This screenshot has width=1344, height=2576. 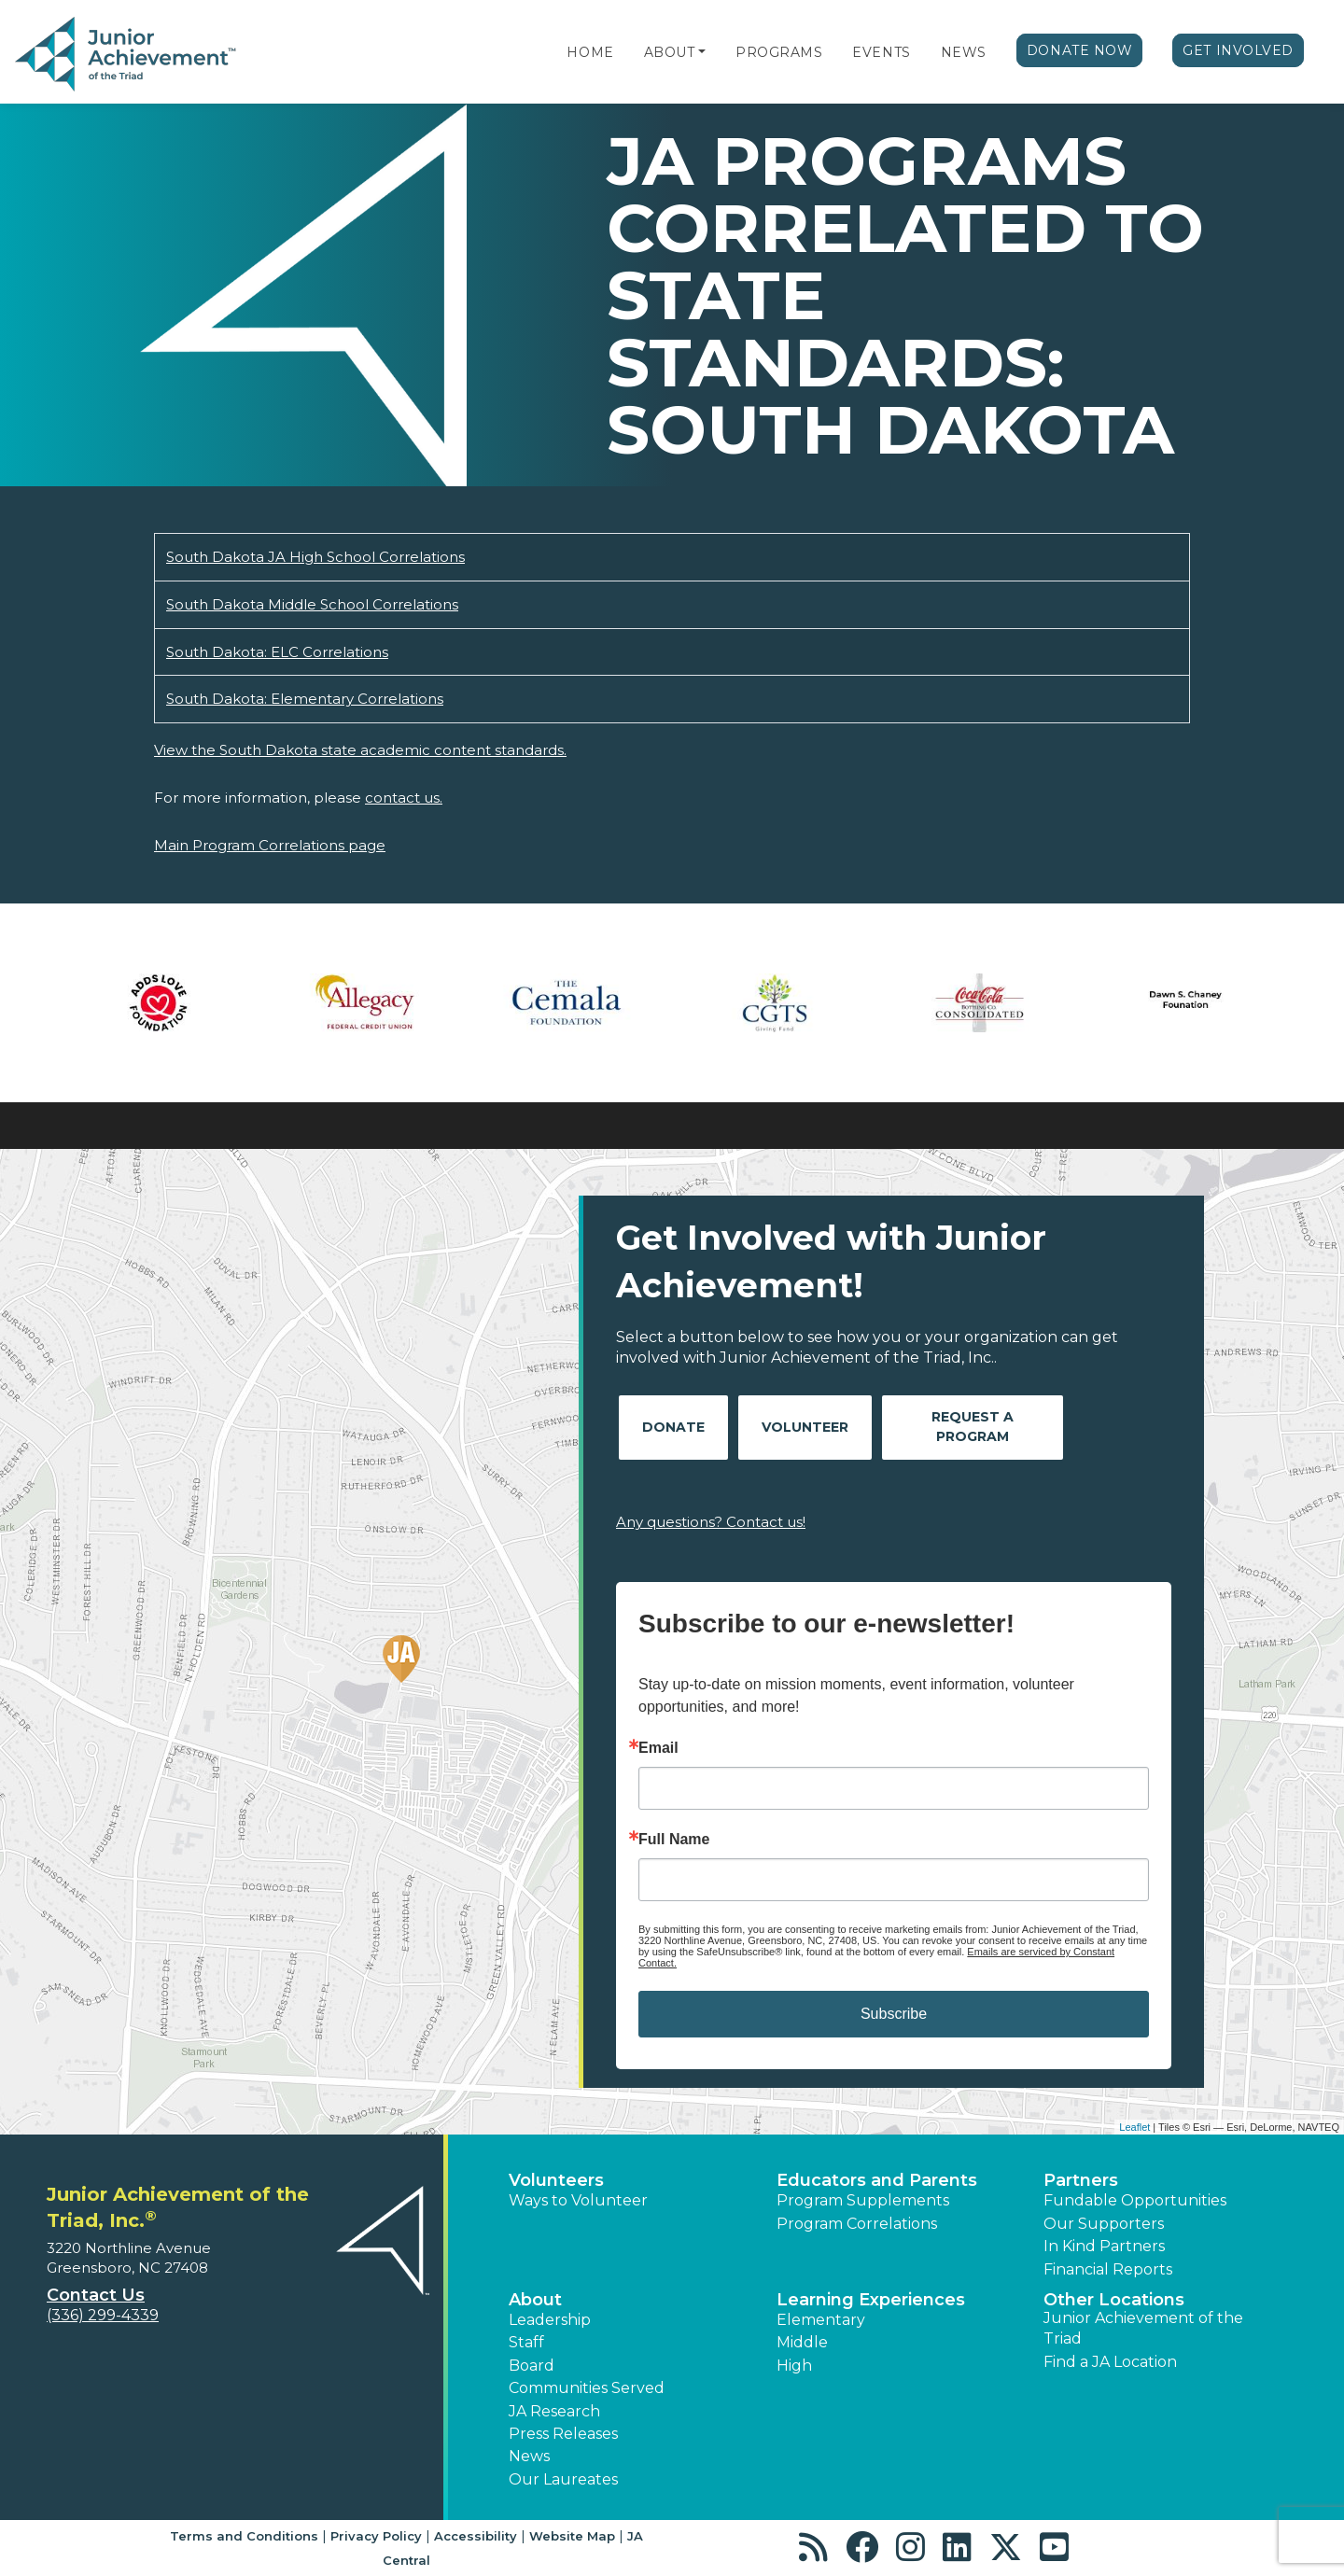 I want to click on Communities Served [button], so click(x=587, y=2388).